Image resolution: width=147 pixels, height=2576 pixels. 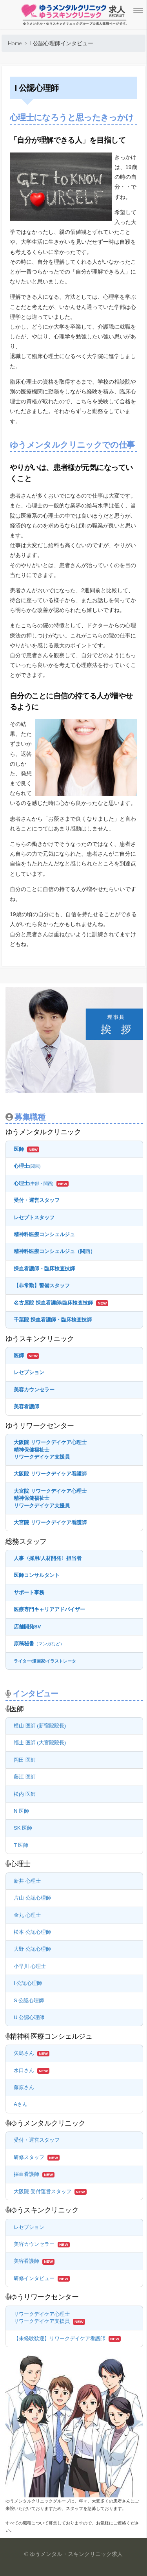 I want to click on 矢島さん, so click(x=24, y=2053).